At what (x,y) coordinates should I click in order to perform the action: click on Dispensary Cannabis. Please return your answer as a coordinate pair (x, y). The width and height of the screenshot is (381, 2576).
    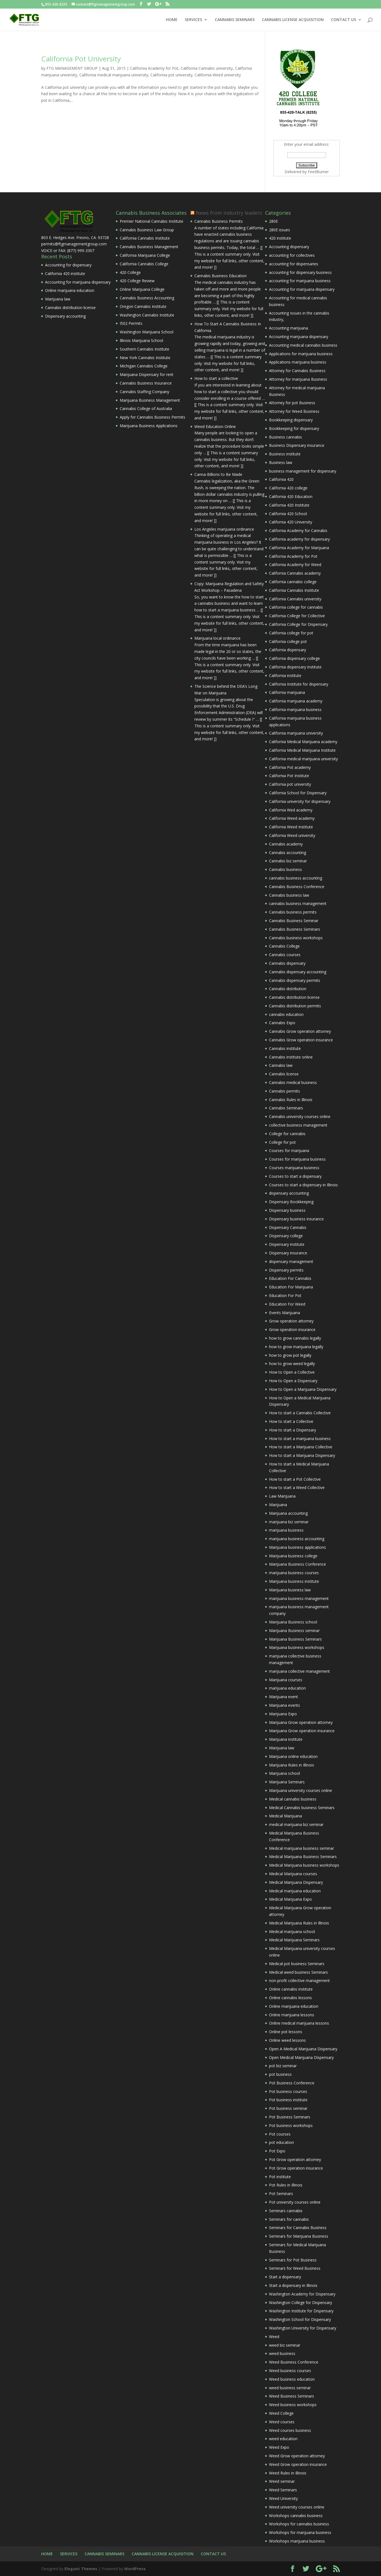
    Looking at the image, I should click on (287, 1227).